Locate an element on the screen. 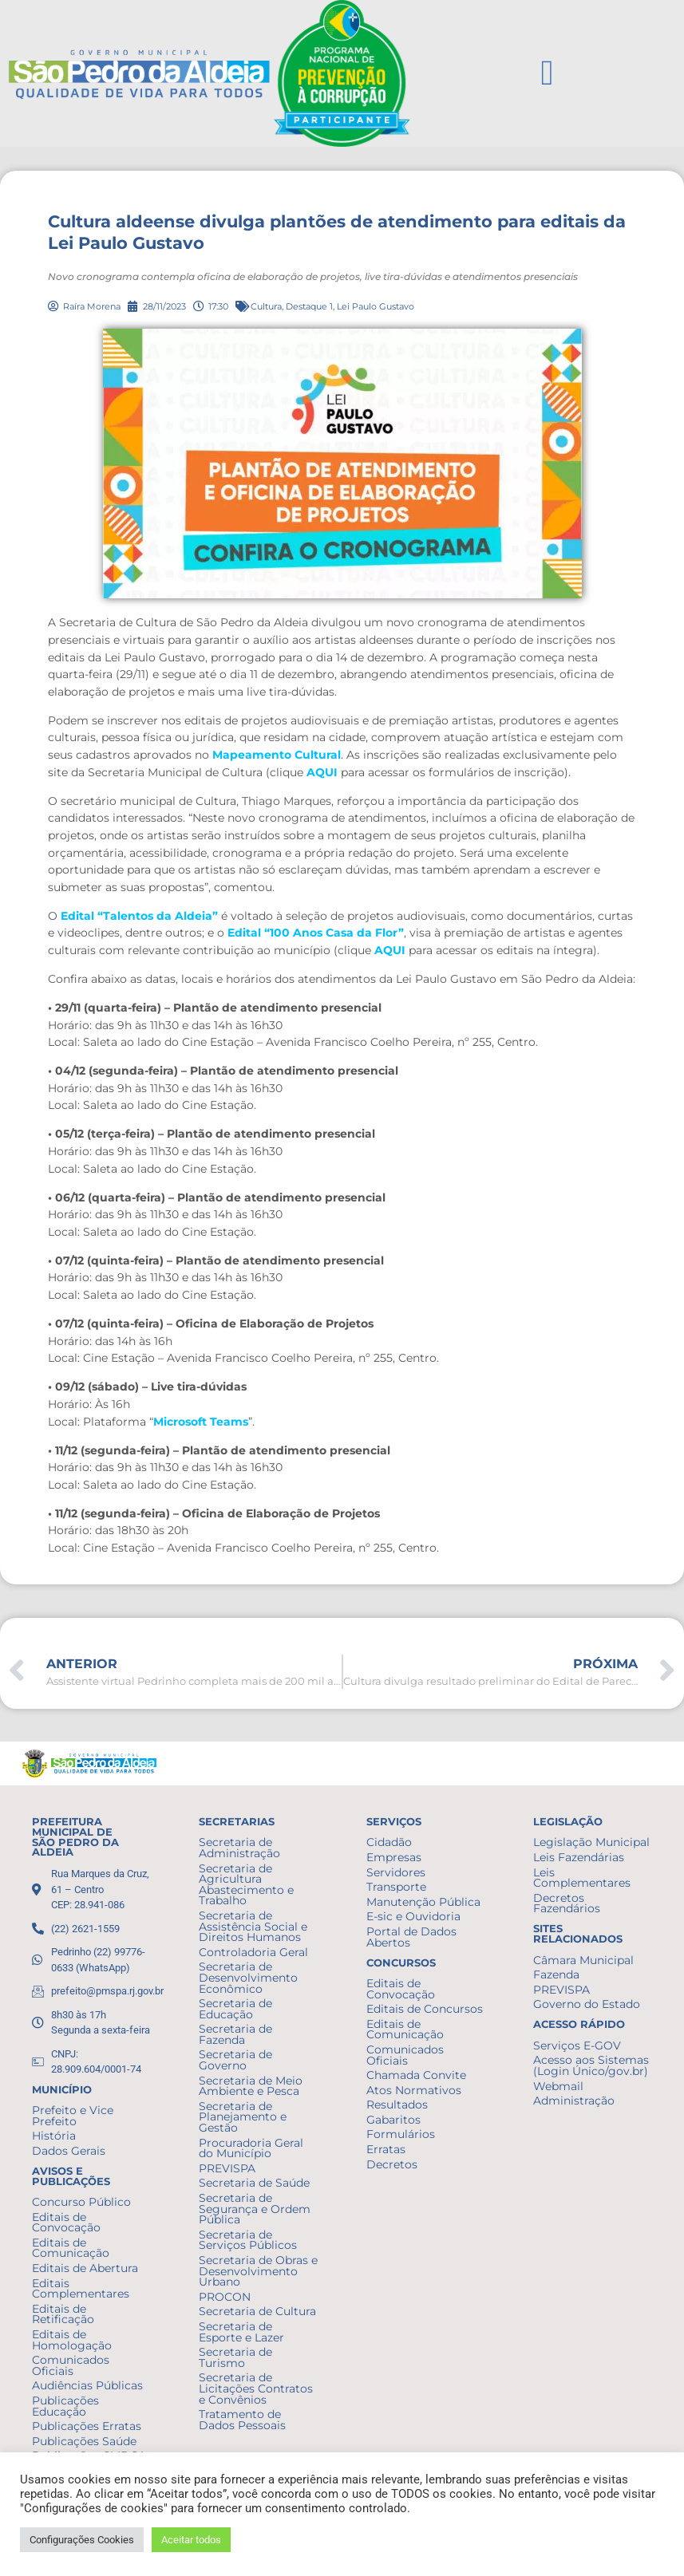 This screenshot has width=684, height=2576. Leis Fazendárias is located at coordinates (578, 1857).